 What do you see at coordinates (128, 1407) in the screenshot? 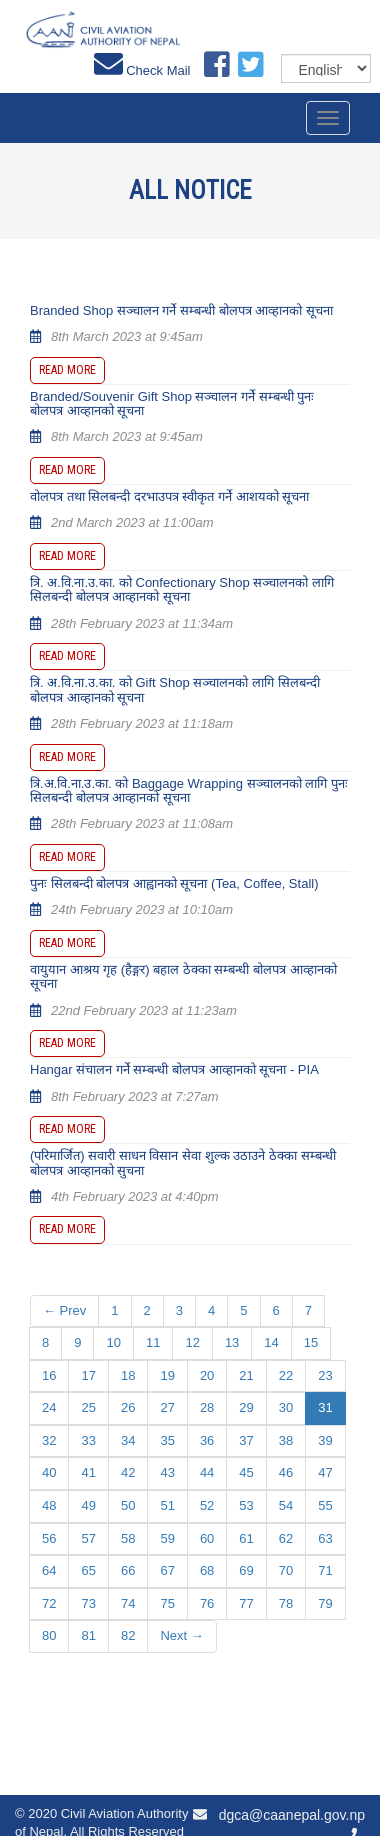
I see `26` at bounding box center [128, 1407].